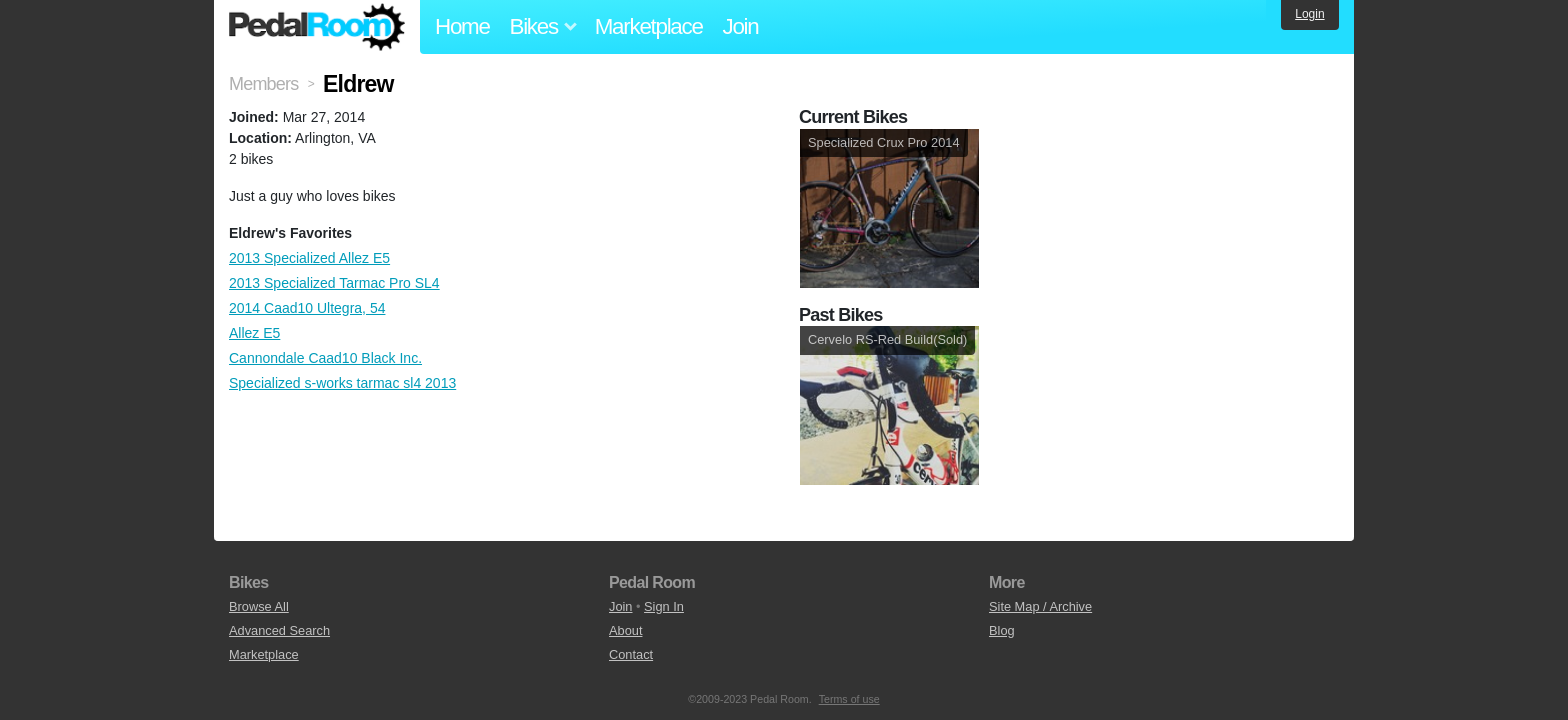  I want to click on Site Map / Archive, so click(1040, 606).